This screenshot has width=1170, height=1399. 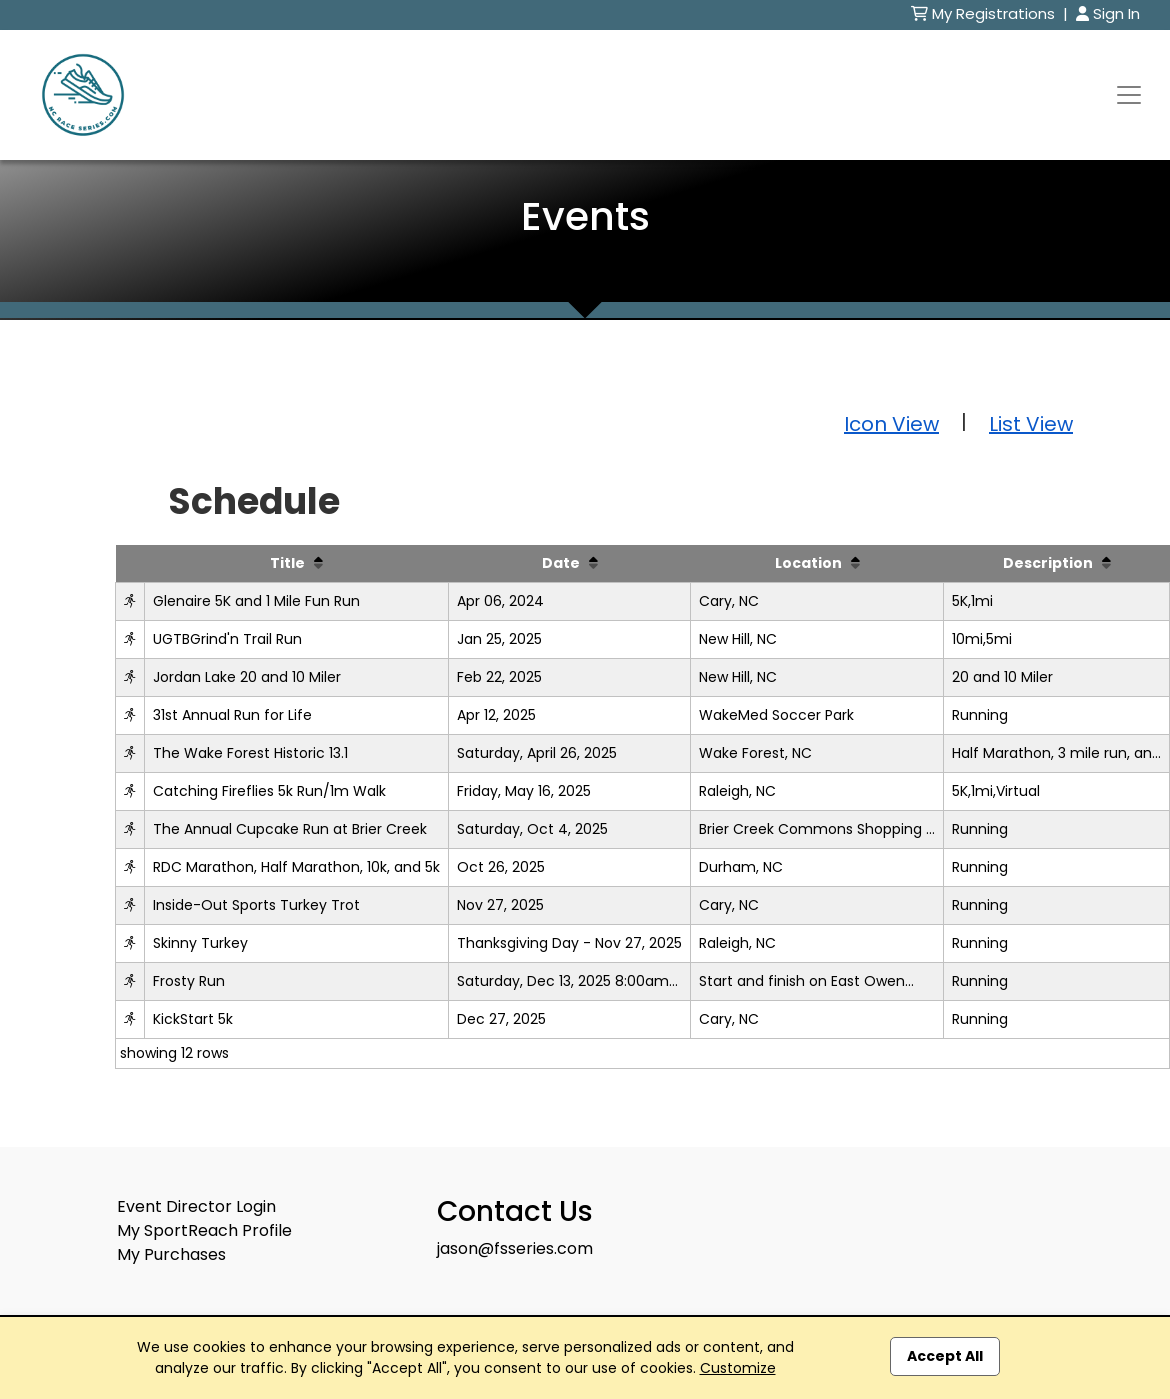 What do you see at coordinates (290, 829) in the screenshot?
I see `The Annual Cupcake Run at Brier Creek` at bounding box center [290, 829].